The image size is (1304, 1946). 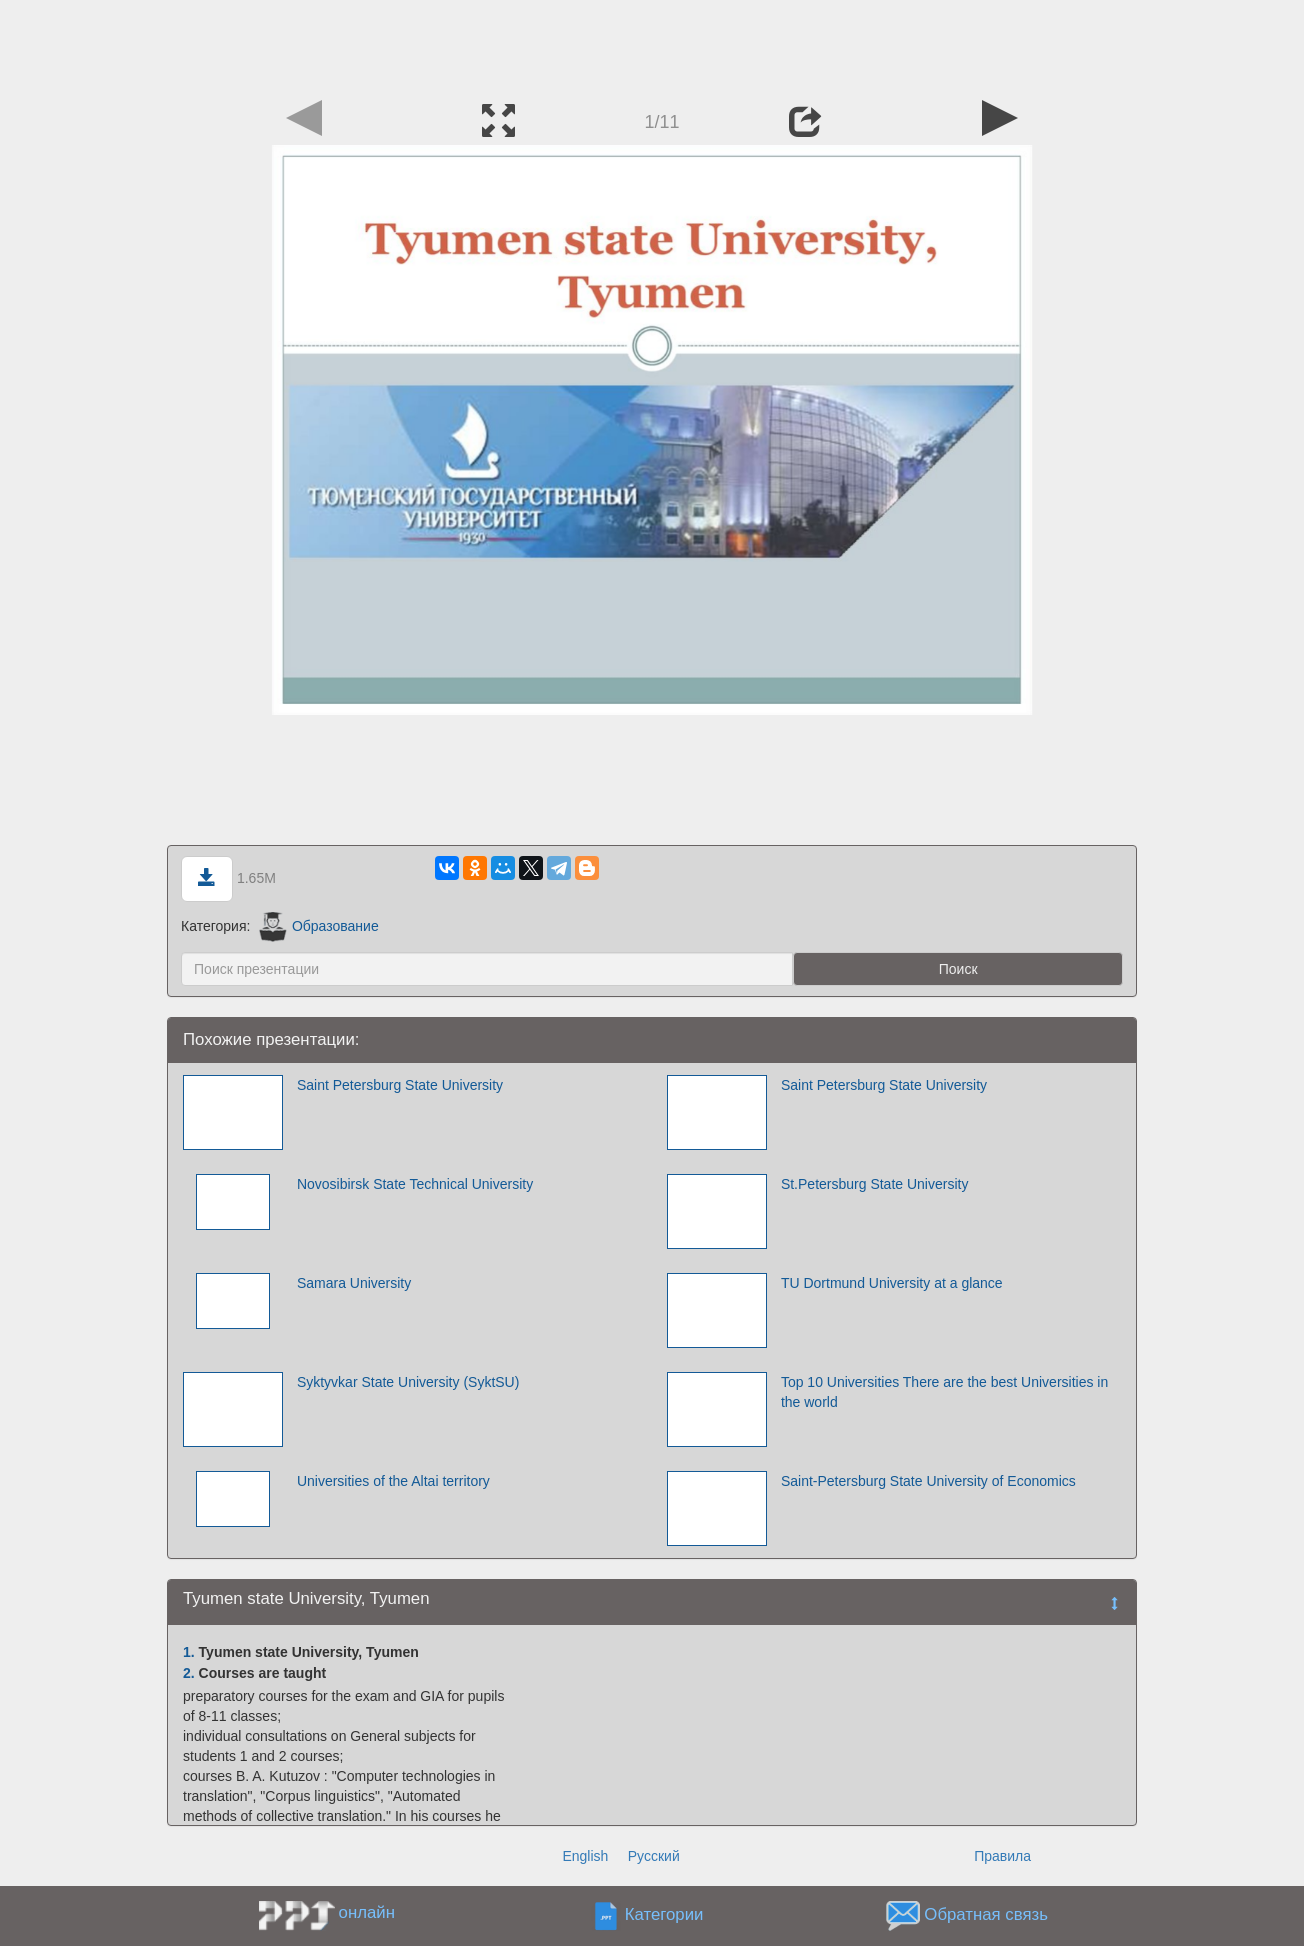 I want to click on Русский, so click(x=654, y=1856).